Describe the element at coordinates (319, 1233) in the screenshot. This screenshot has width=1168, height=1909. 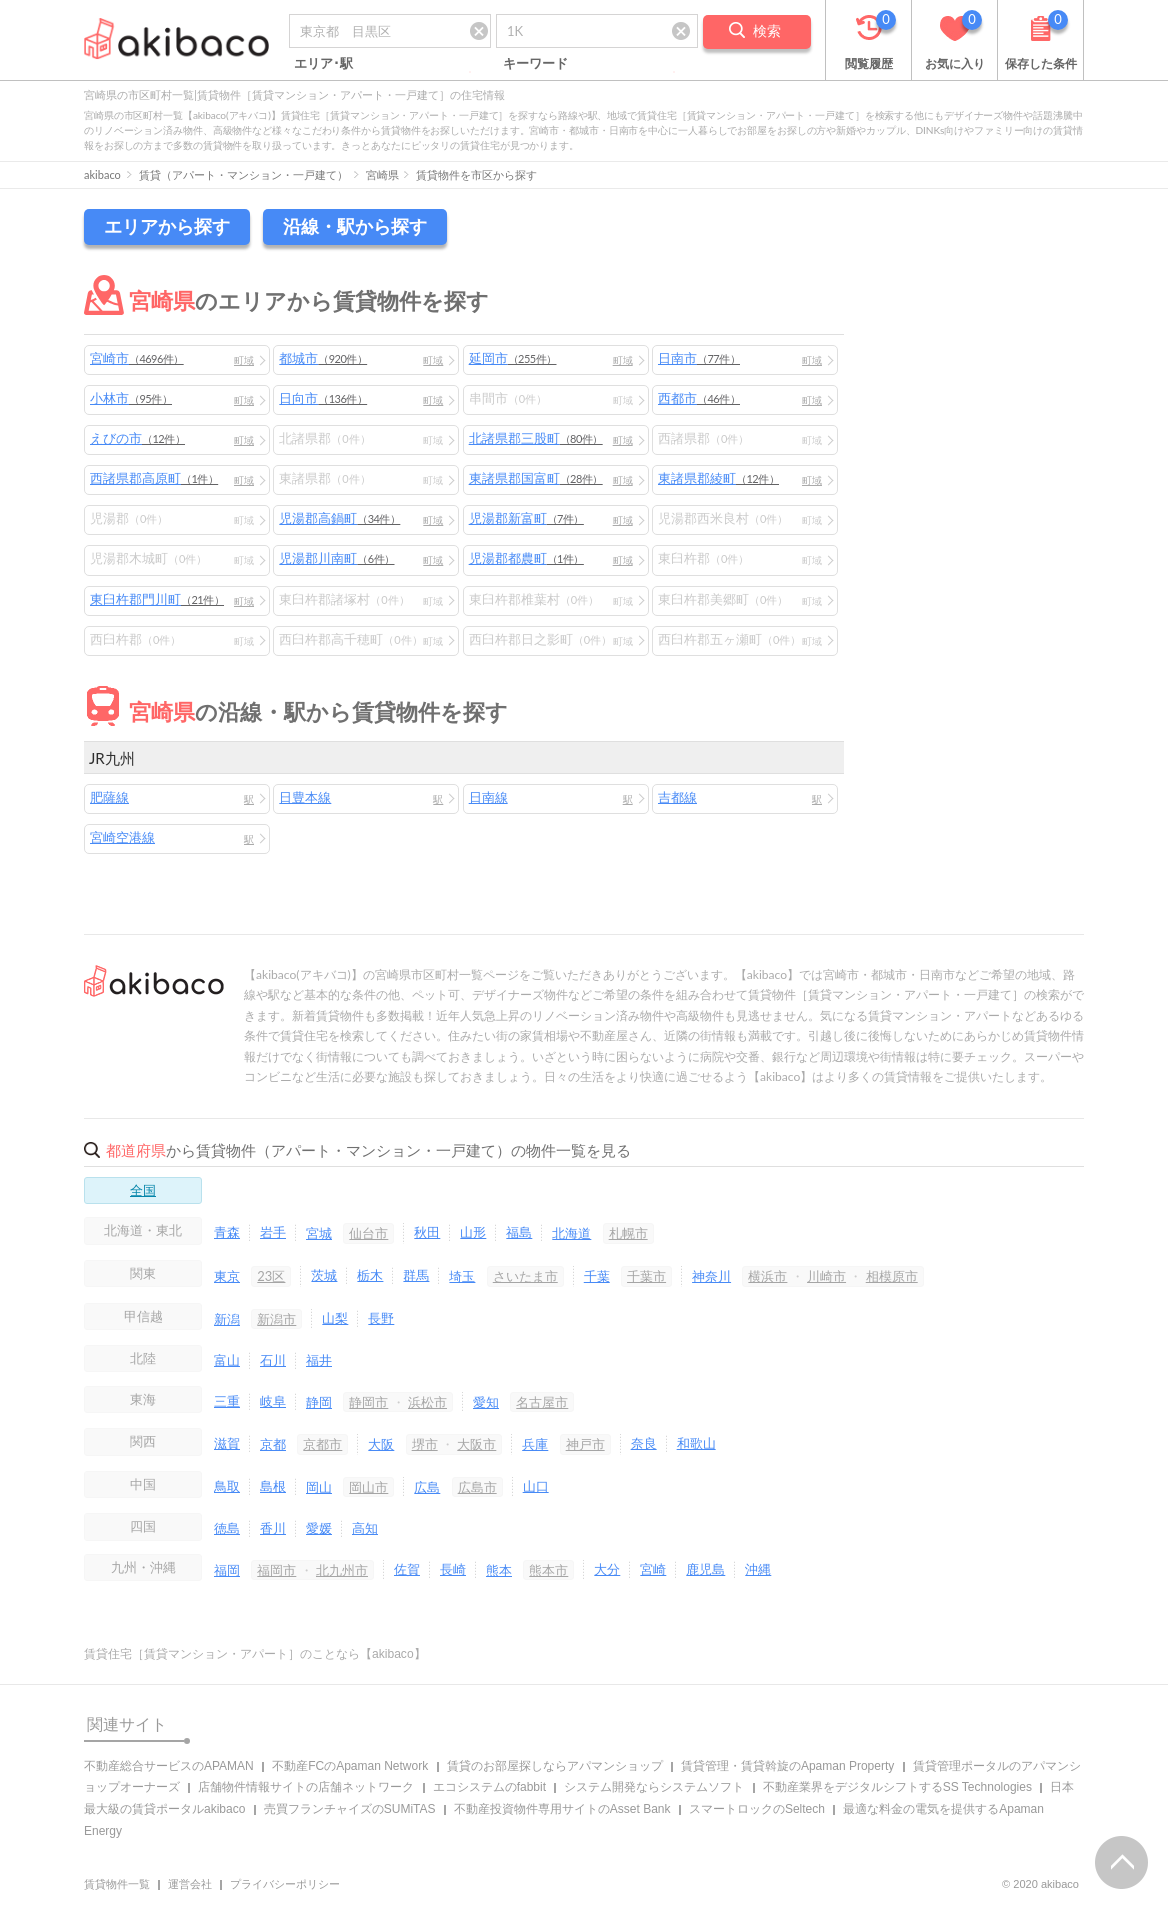
I see `宮城` at that location.